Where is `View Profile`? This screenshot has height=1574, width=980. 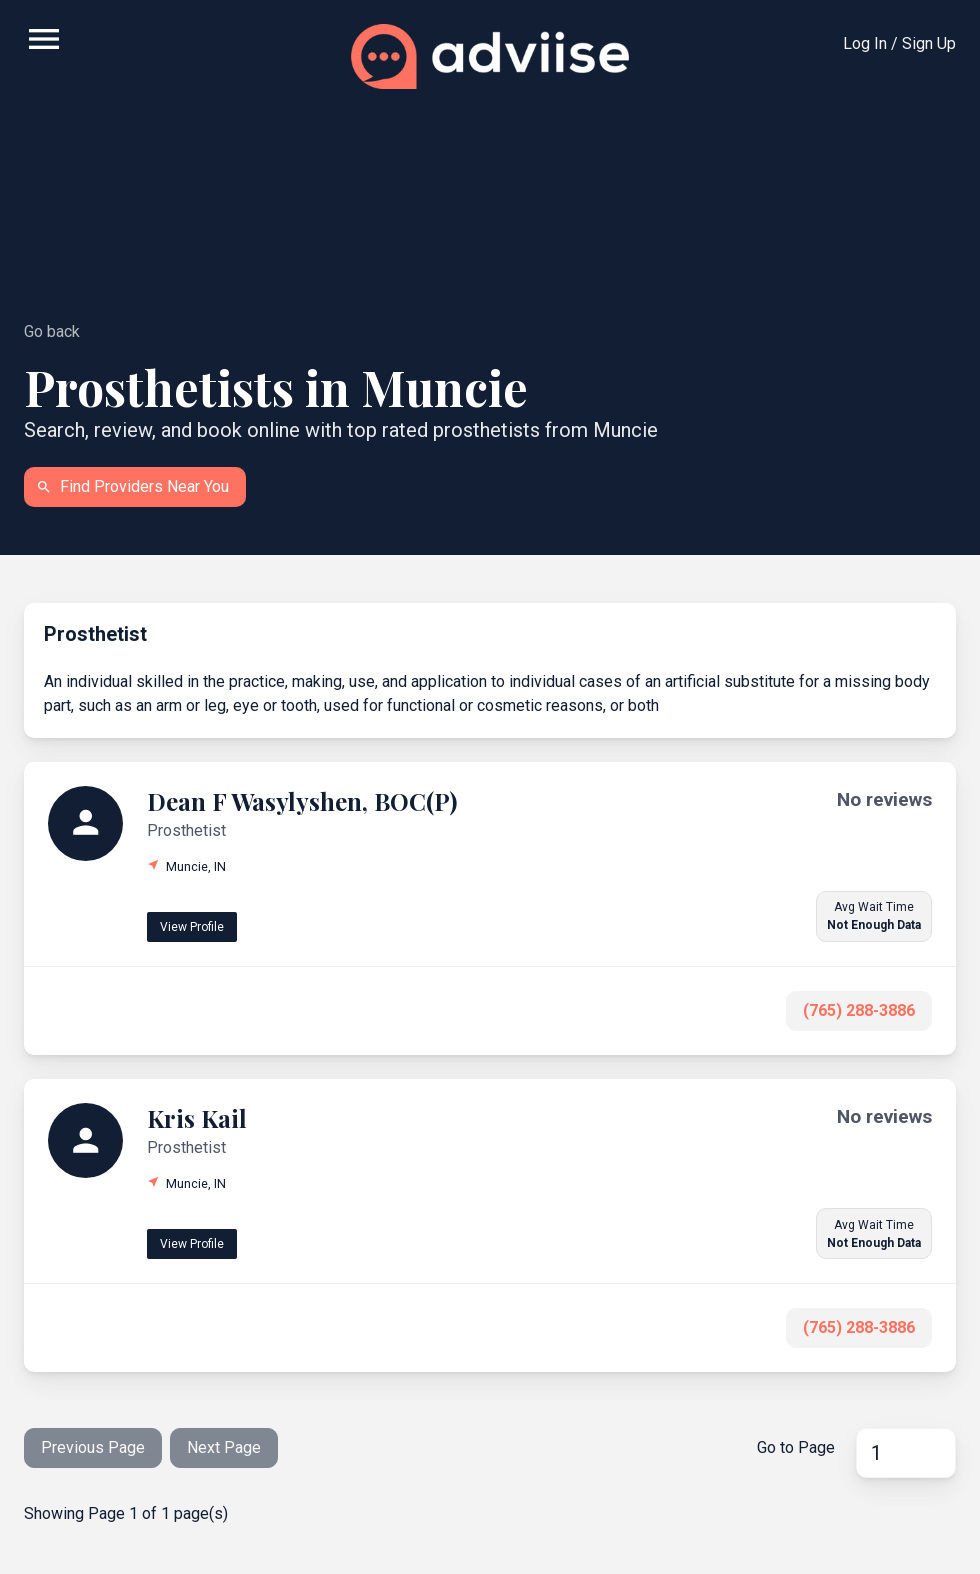
View Profile is located at coordinates (192, 927).